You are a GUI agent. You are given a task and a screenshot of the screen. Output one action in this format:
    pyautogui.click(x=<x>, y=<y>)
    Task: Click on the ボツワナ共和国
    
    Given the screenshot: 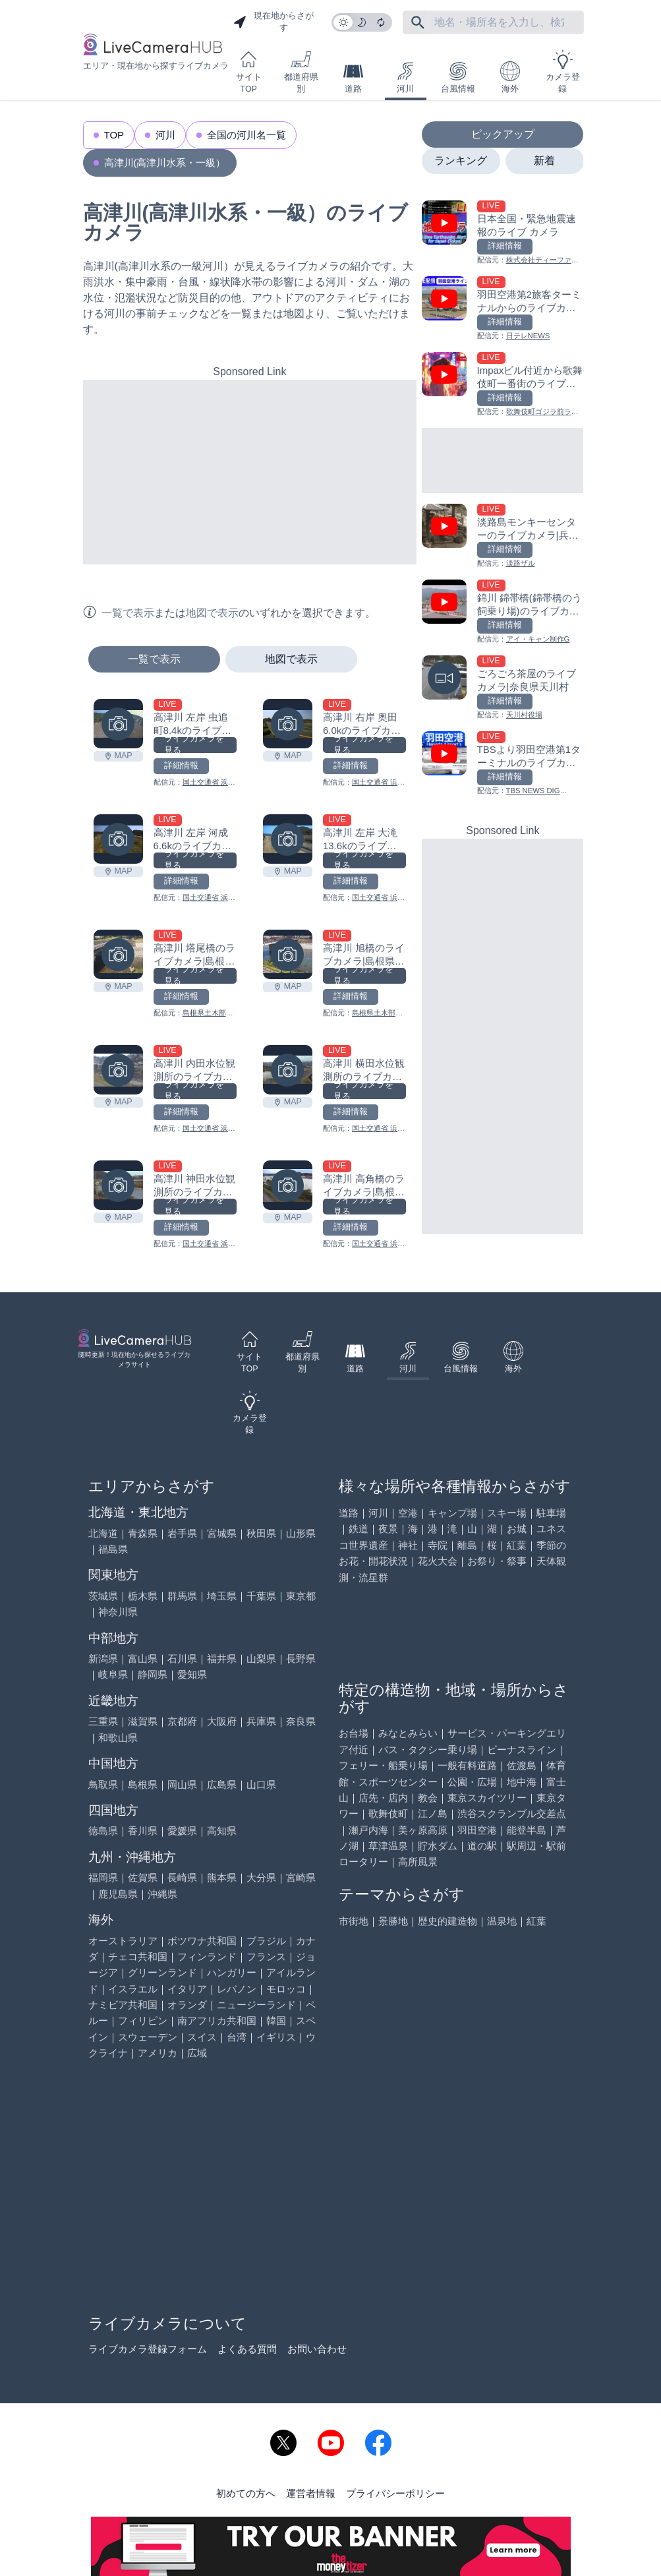 What is the action you would take?
    pyautogui.click(x=202, y=1940)
    